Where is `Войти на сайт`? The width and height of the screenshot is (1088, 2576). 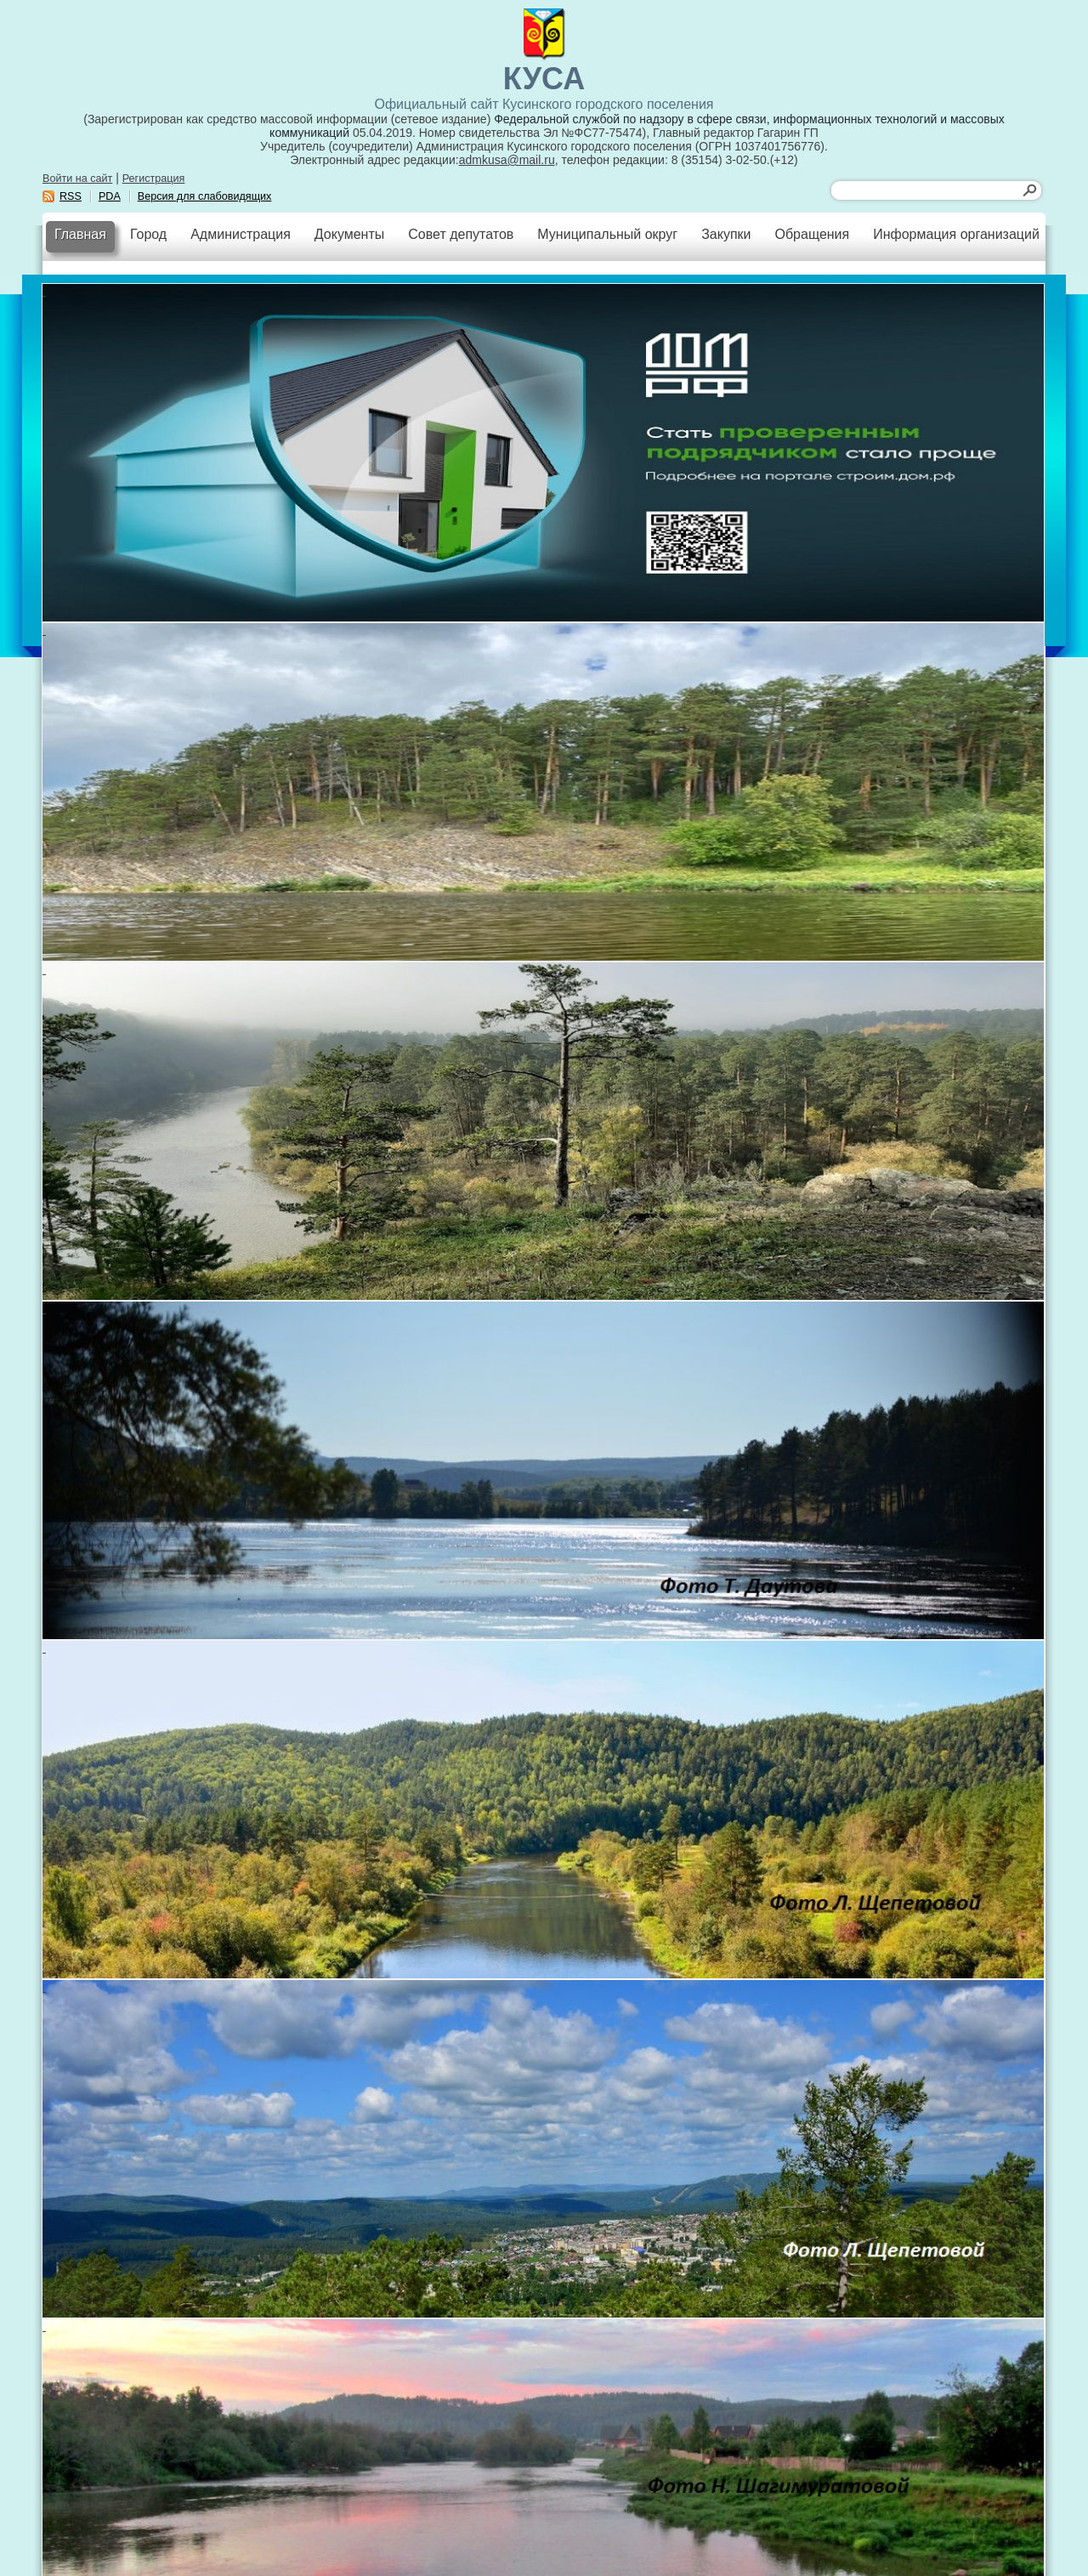 Войти на сайт is located at coordinates (77, 178).